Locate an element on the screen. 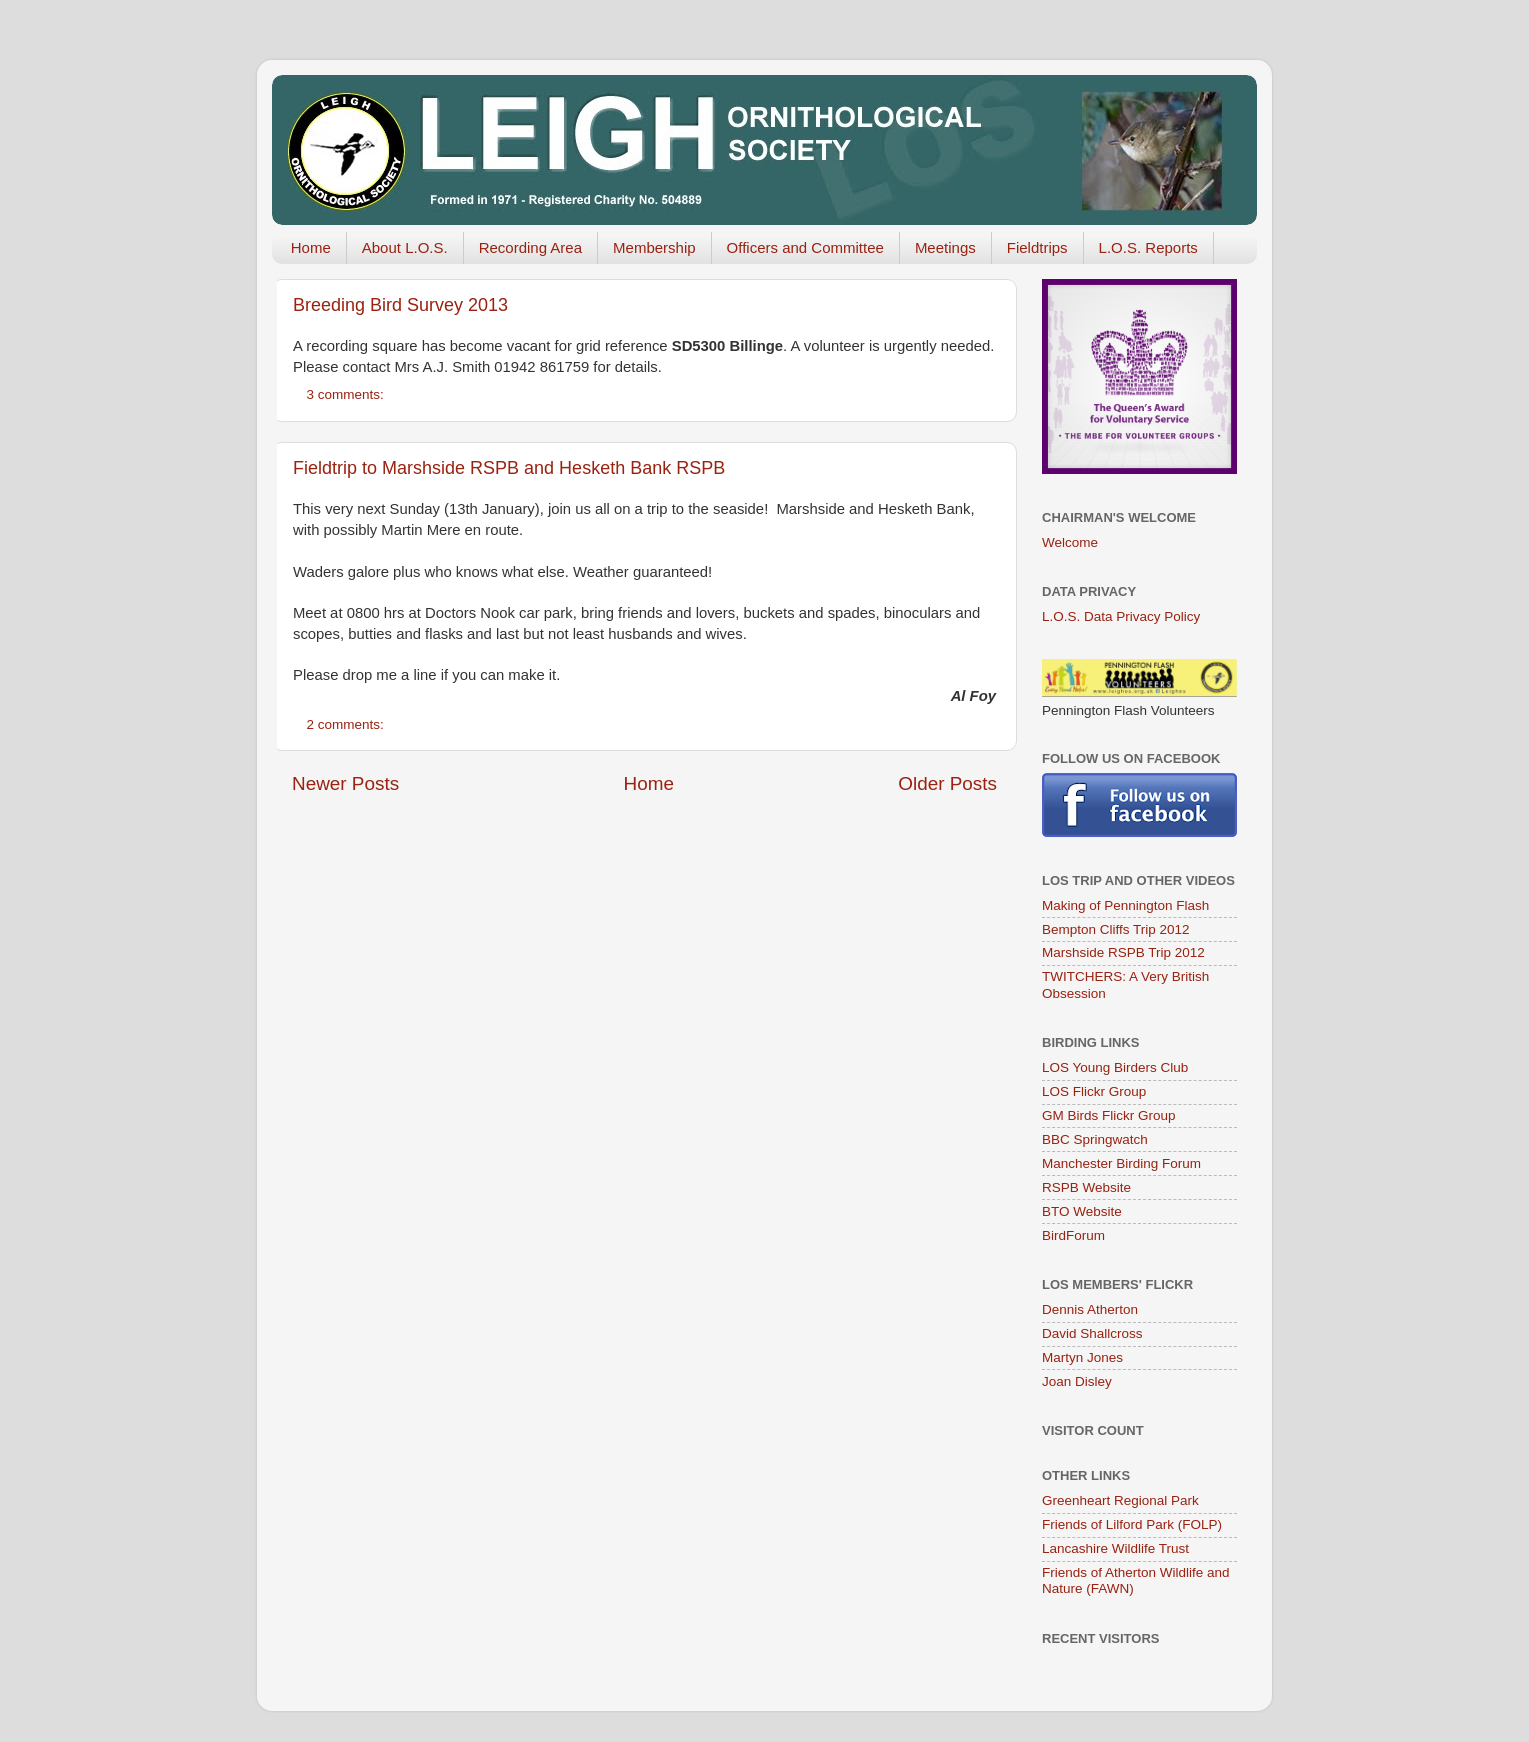 The image size is (1529, 1742). BTO Website is located at coordinates (1082, 1211).